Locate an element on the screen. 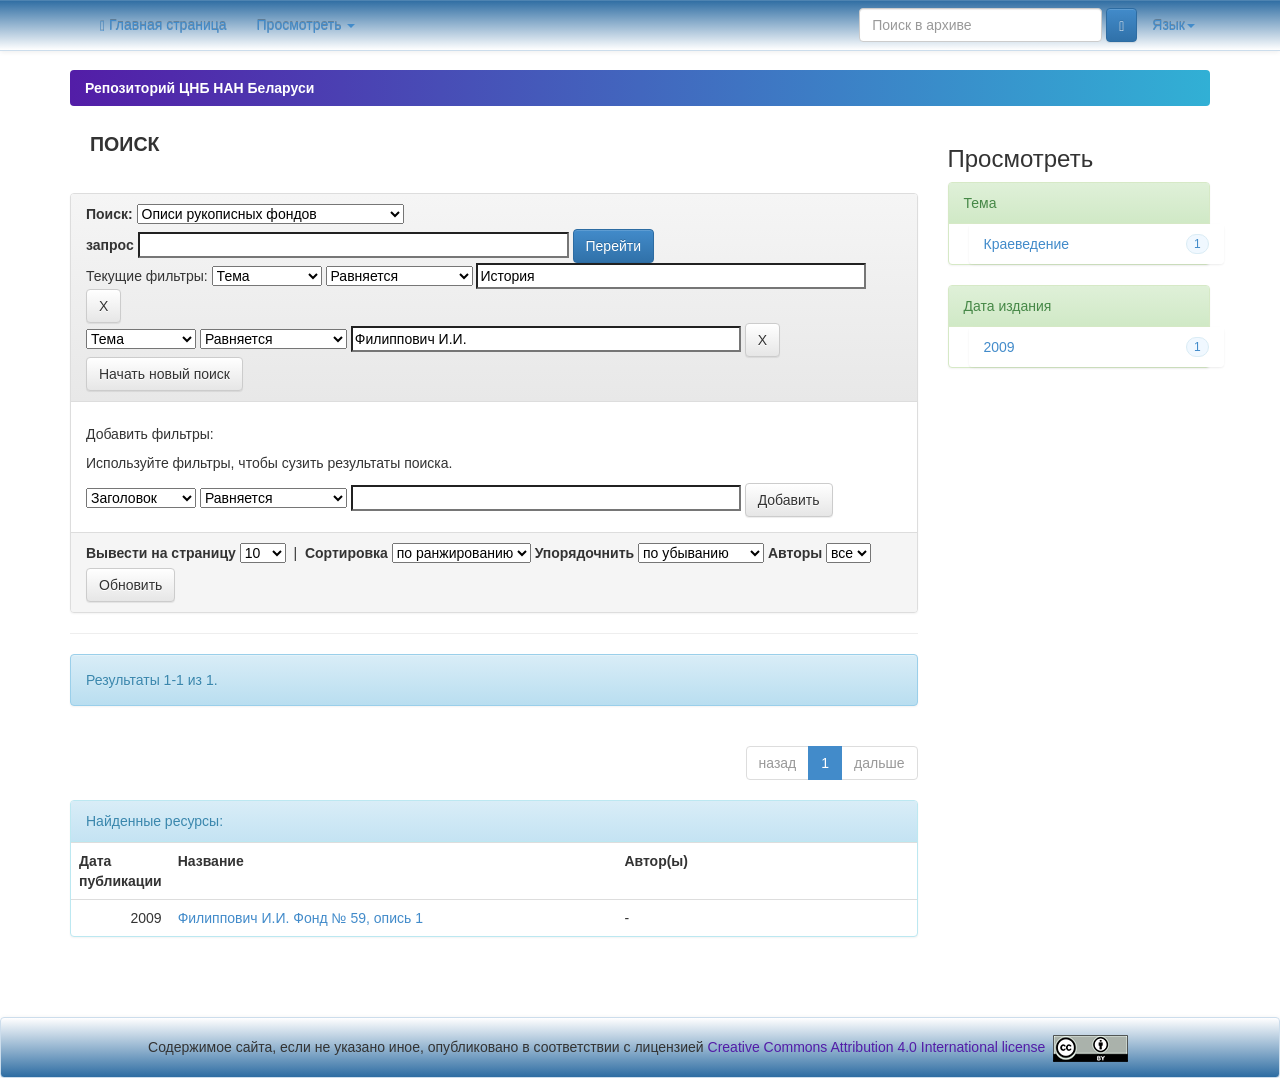  Creative Commons Attribution 4.0 International license is located at coordinates (877, 1047).